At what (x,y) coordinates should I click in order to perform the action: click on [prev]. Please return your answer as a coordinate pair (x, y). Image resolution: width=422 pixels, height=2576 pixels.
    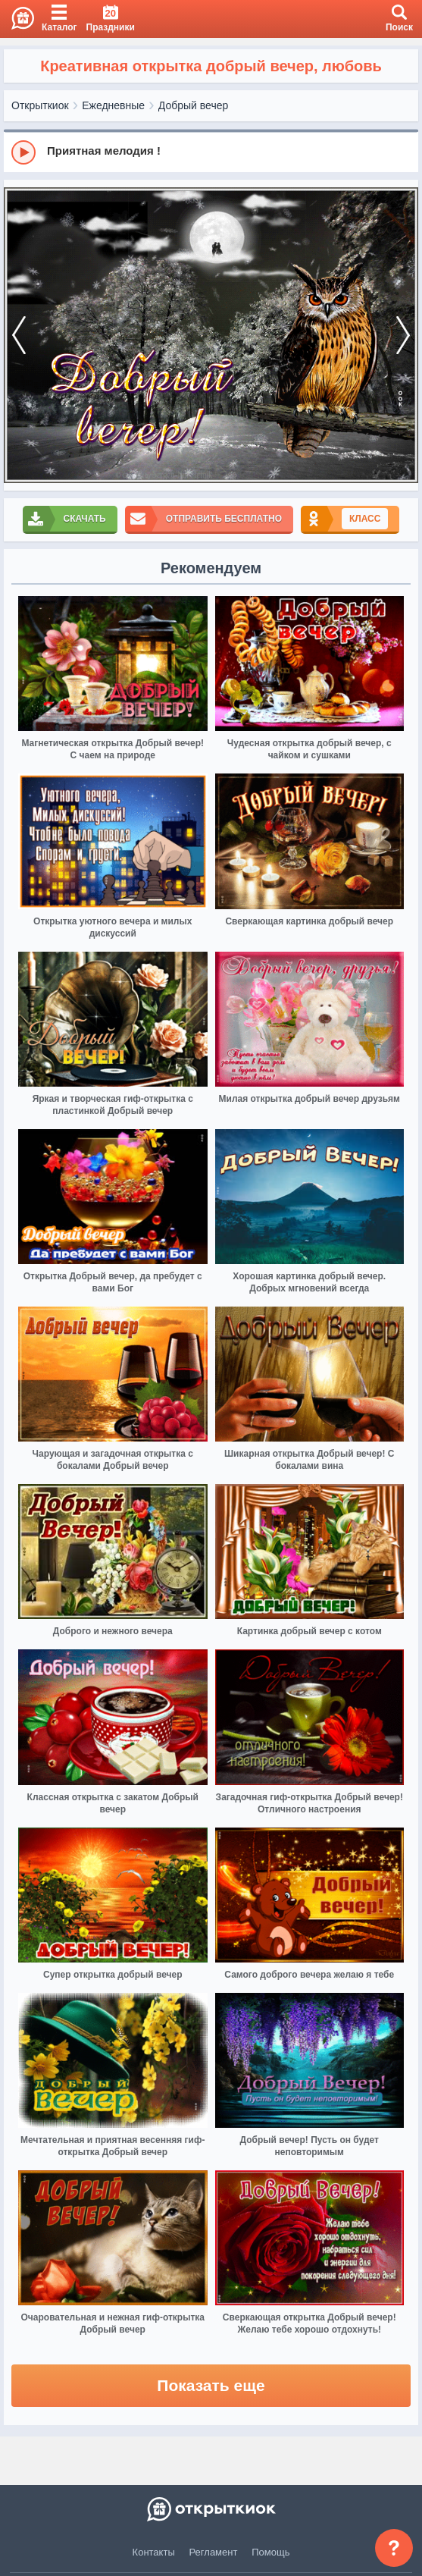
    Looking at the image, I should click on (19, 335).